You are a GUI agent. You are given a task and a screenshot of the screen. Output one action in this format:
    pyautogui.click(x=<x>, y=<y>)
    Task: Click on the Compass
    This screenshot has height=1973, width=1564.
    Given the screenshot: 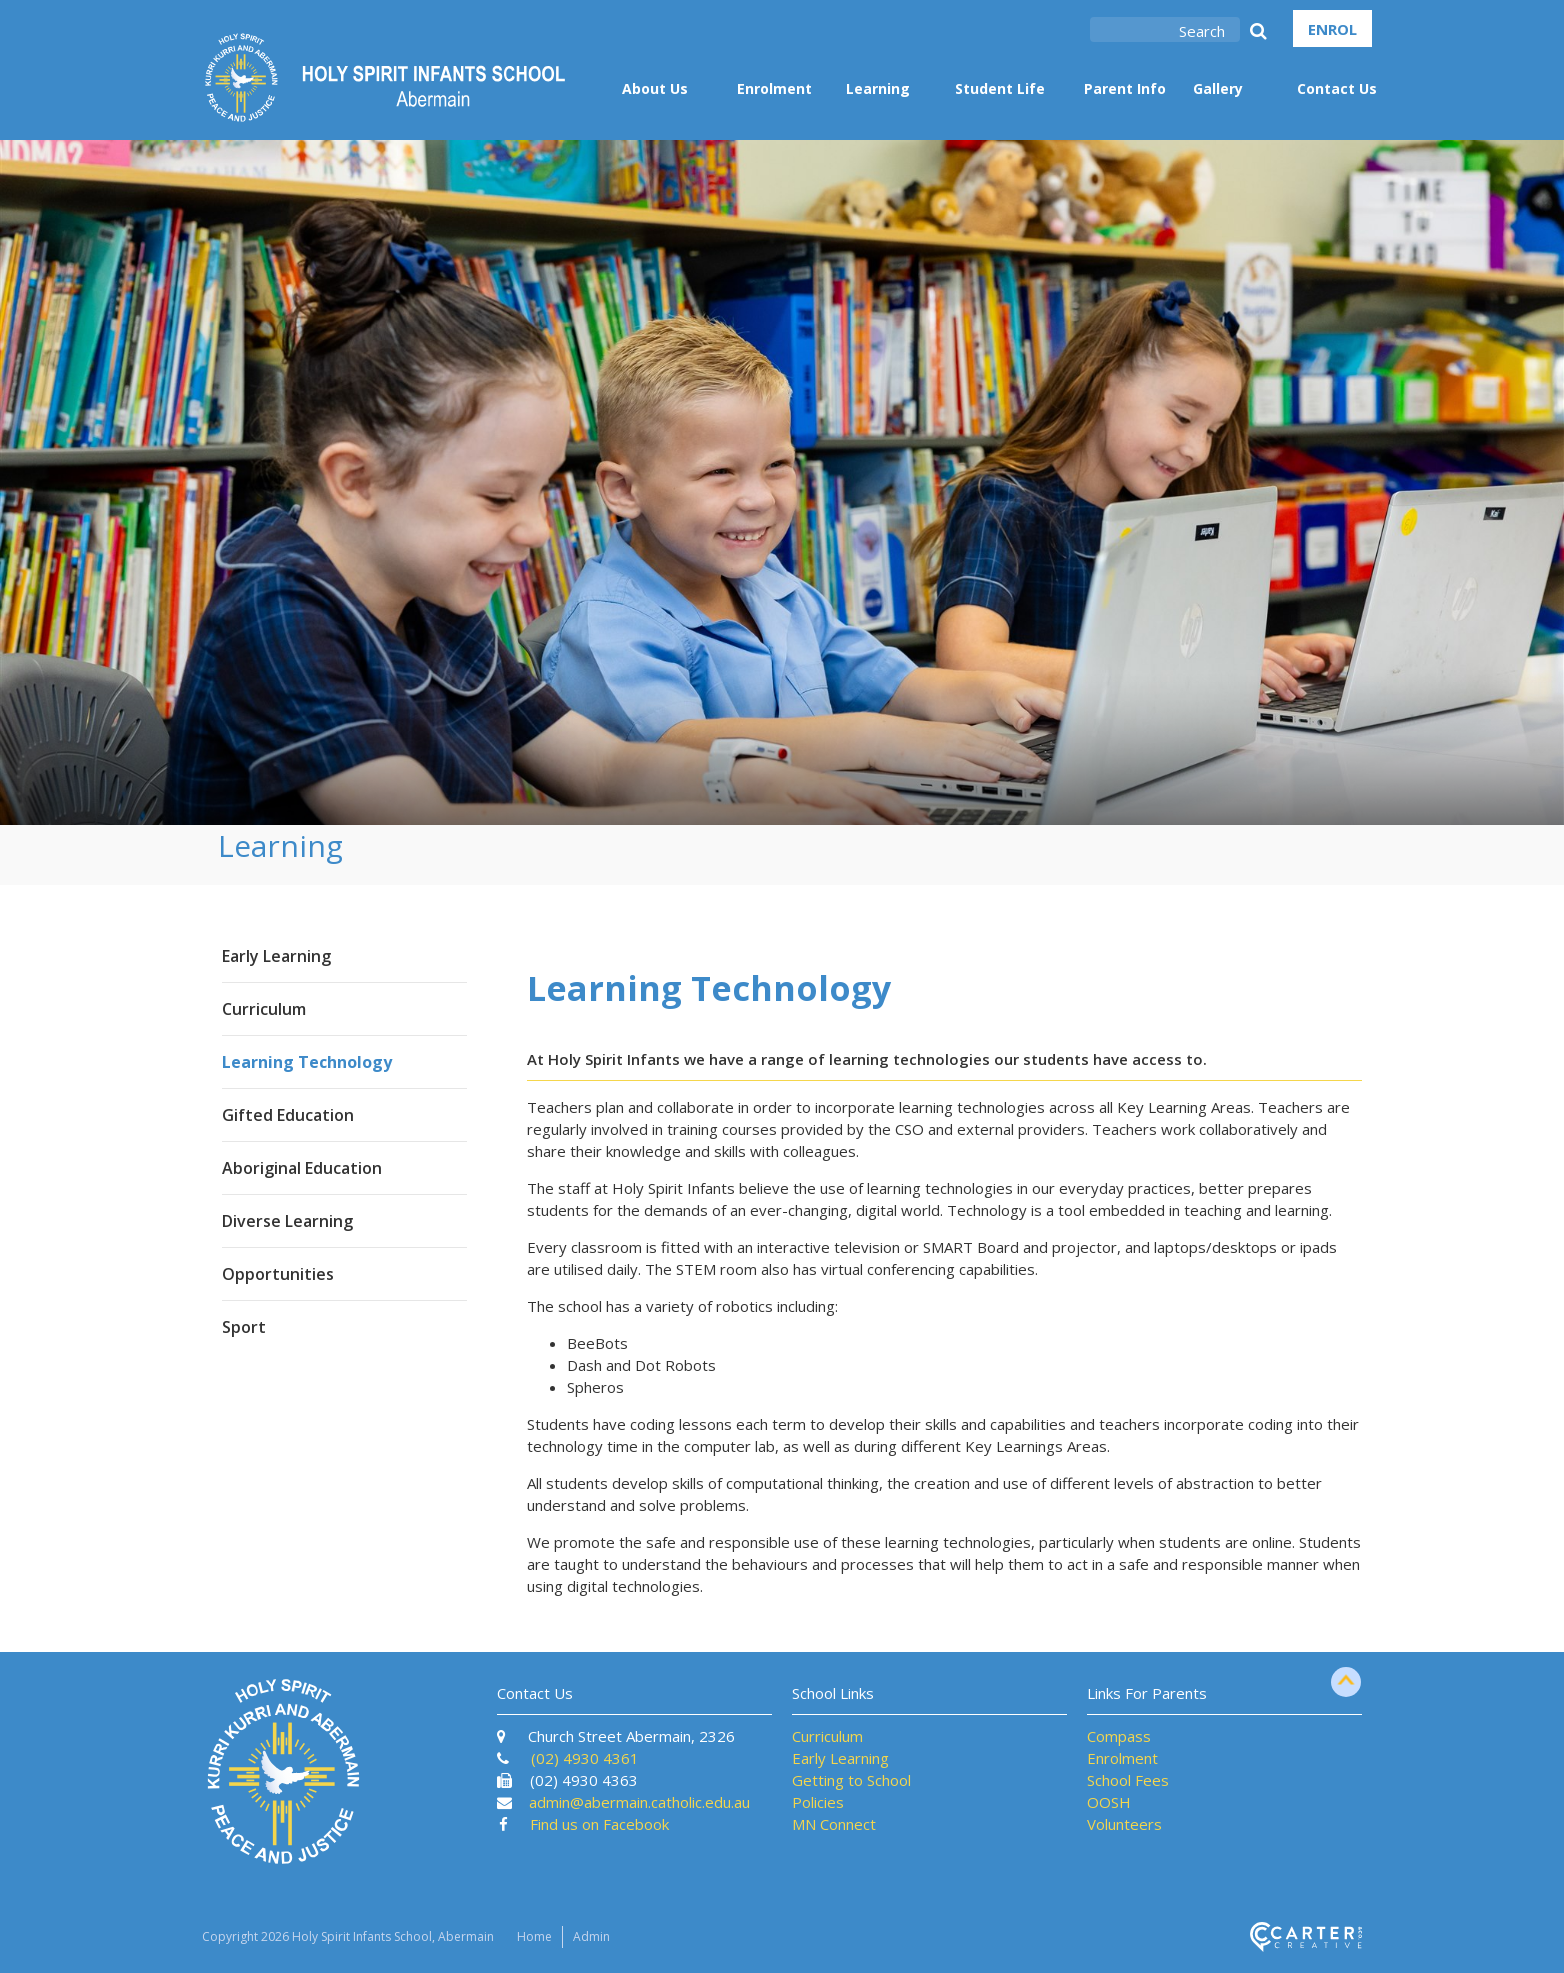 What is the action you would take?
    pyautogui.click(x=1119, y=1736)
    